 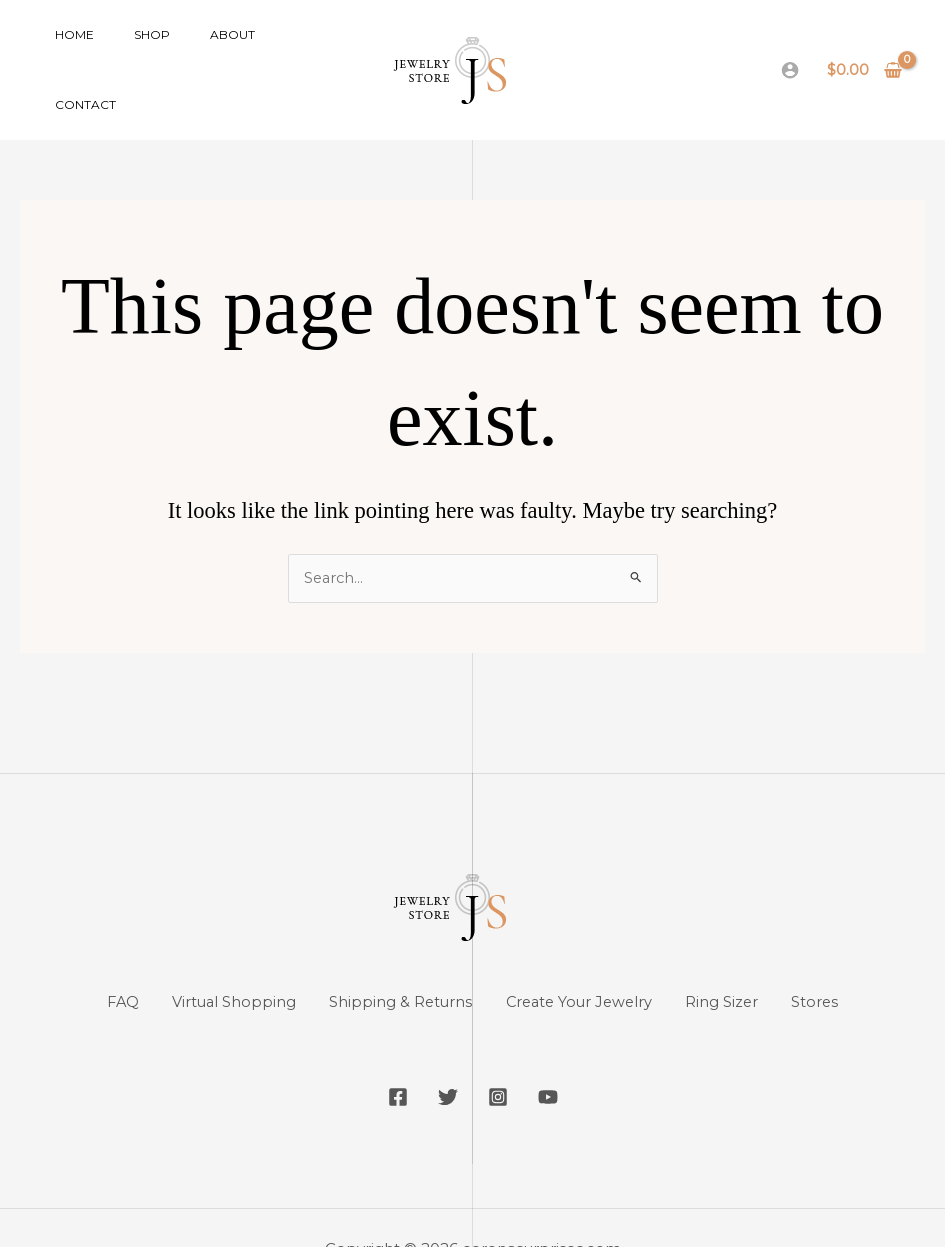 What do you see at coordinates (66, 48) in the screenshot?
I see `Home` at bounding box center [66, 48].